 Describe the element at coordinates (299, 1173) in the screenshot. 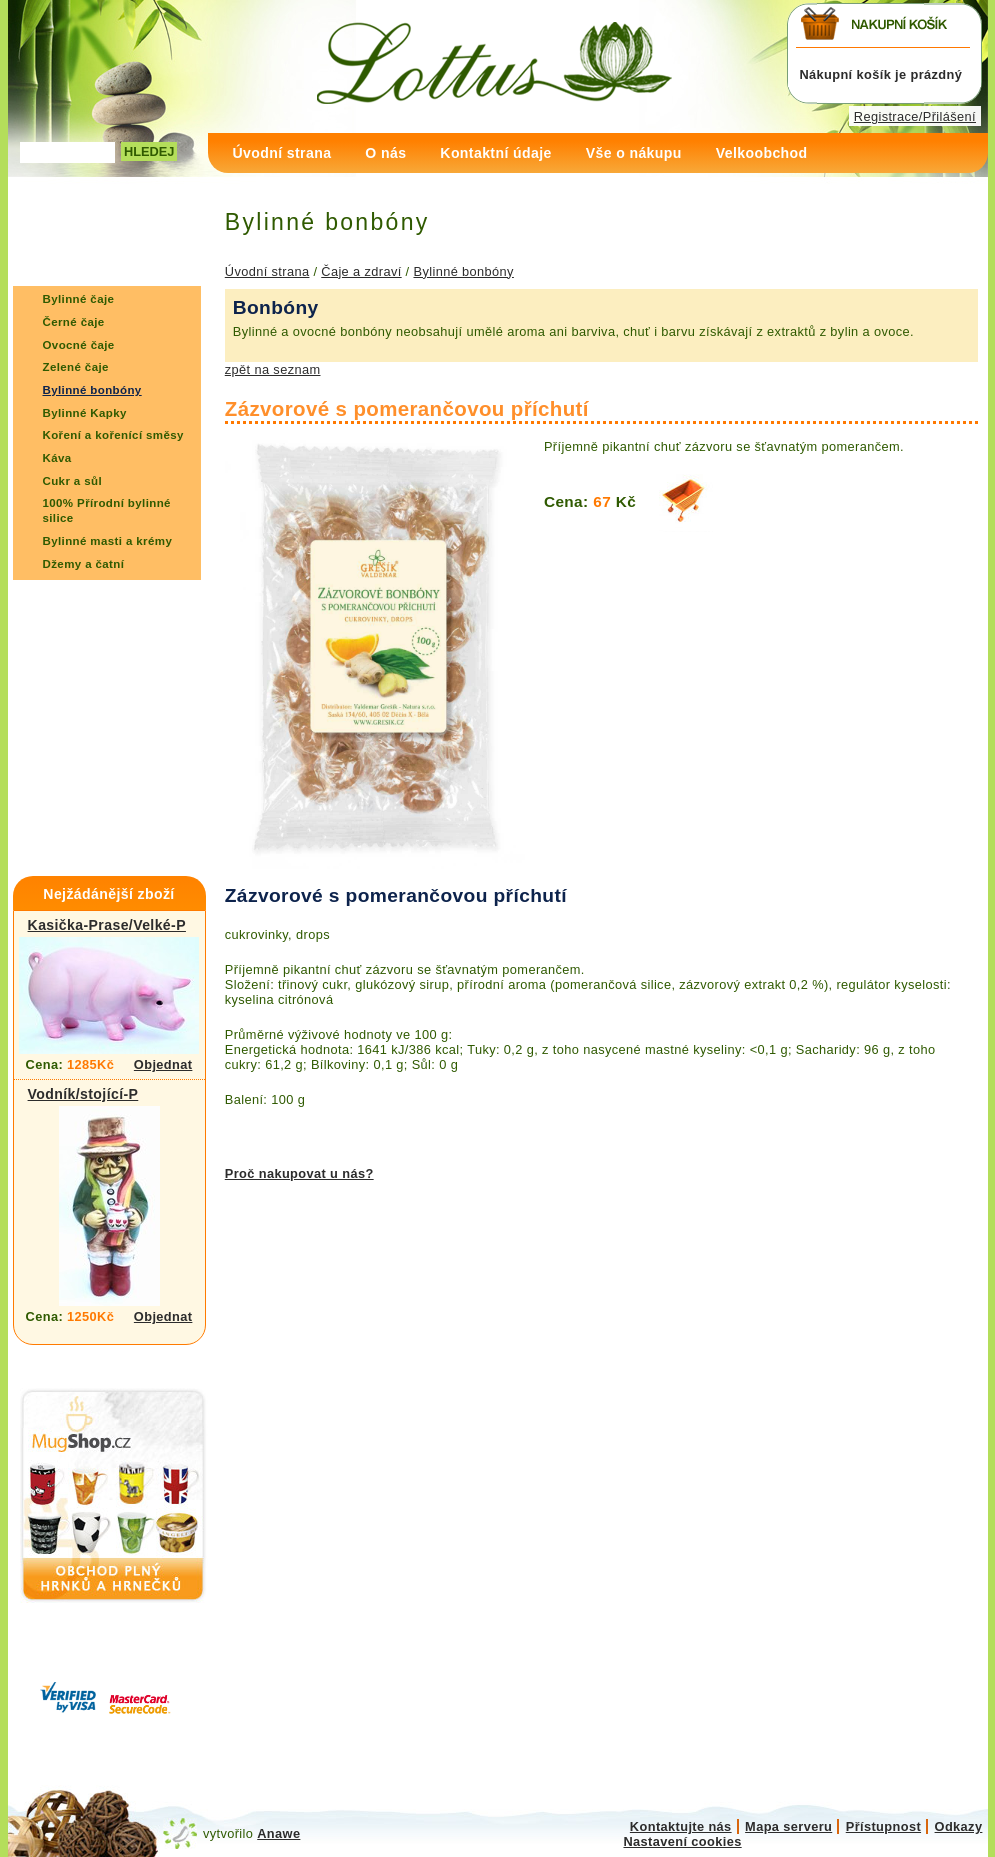

I see `Proč nakupovat u nás?` at that location.